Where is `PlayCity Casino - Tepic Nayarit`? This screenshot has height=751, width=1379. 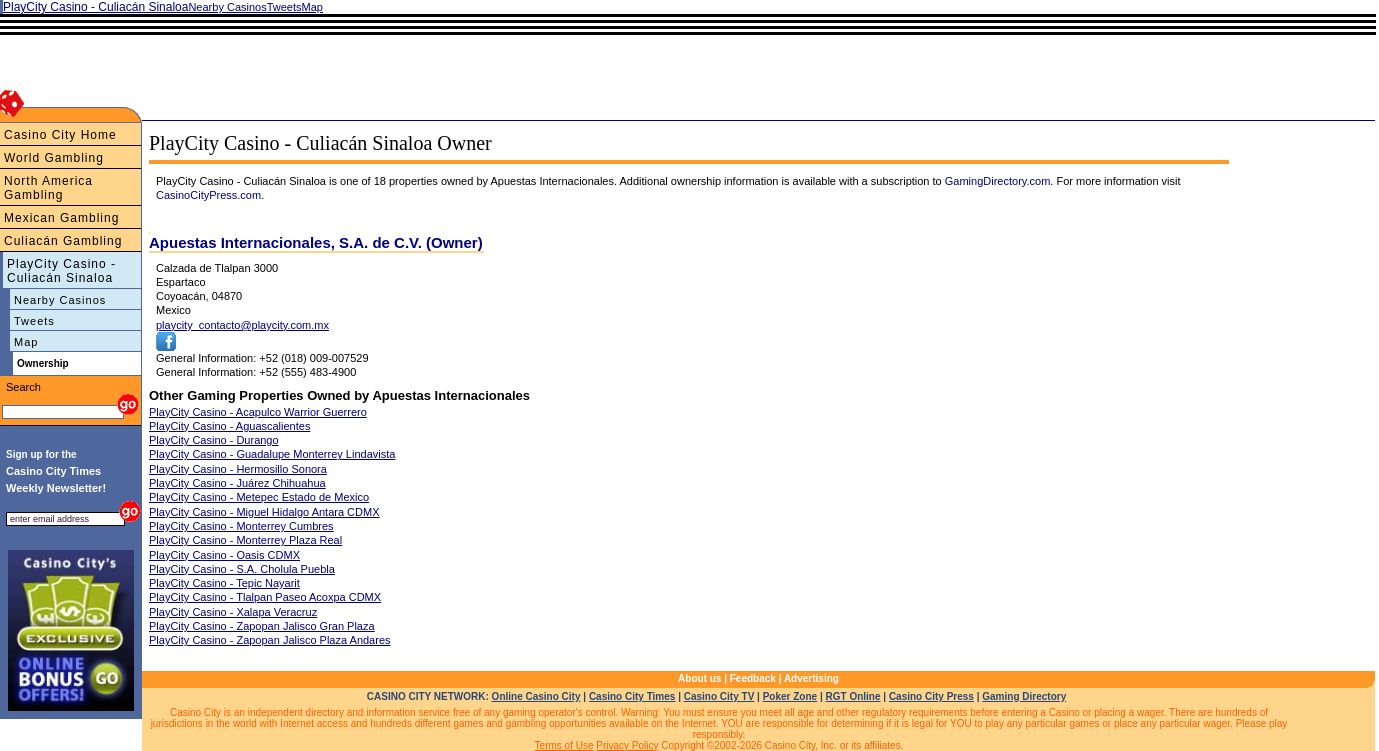
PlayCity Casino - Tepic Nayarit is located at coordinates (224, 583).